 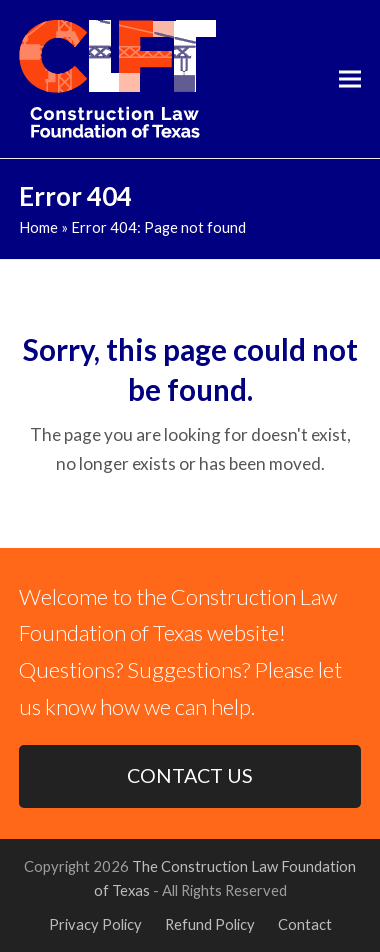 I want to click on Contact, so click(x=305, y=924).